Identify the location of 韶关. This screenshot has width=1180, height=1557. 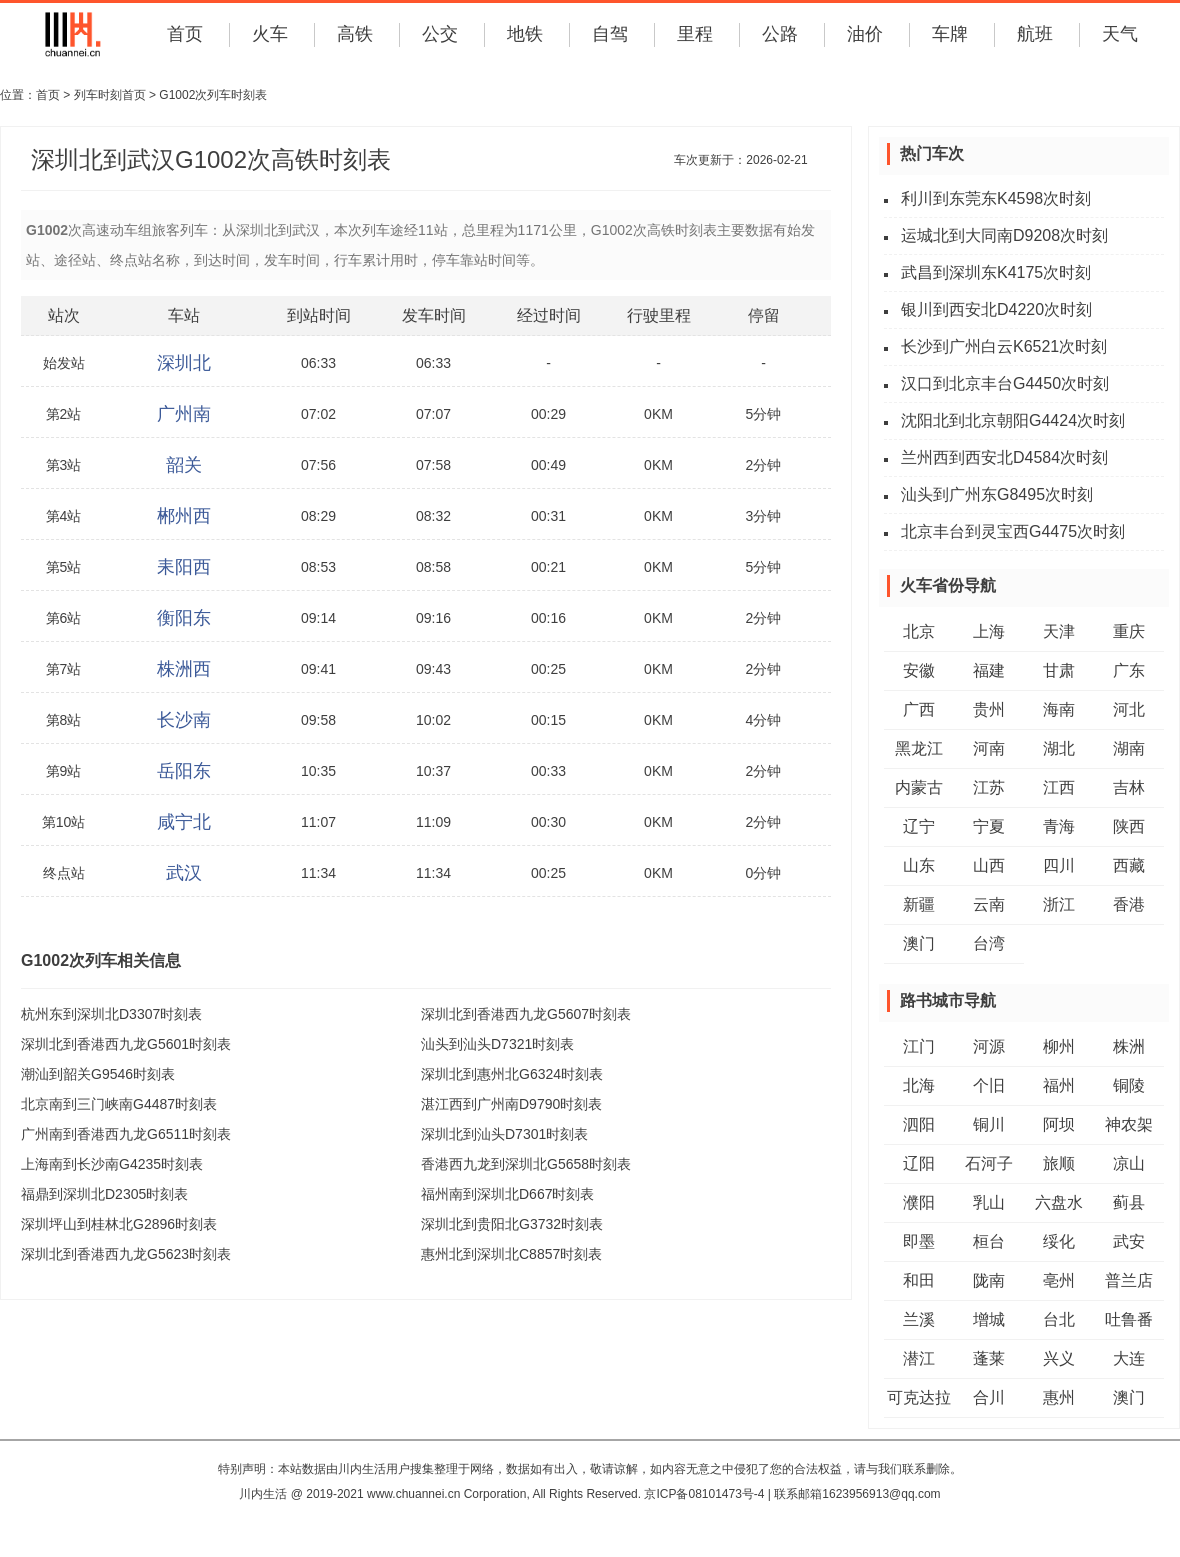
(184, 465).